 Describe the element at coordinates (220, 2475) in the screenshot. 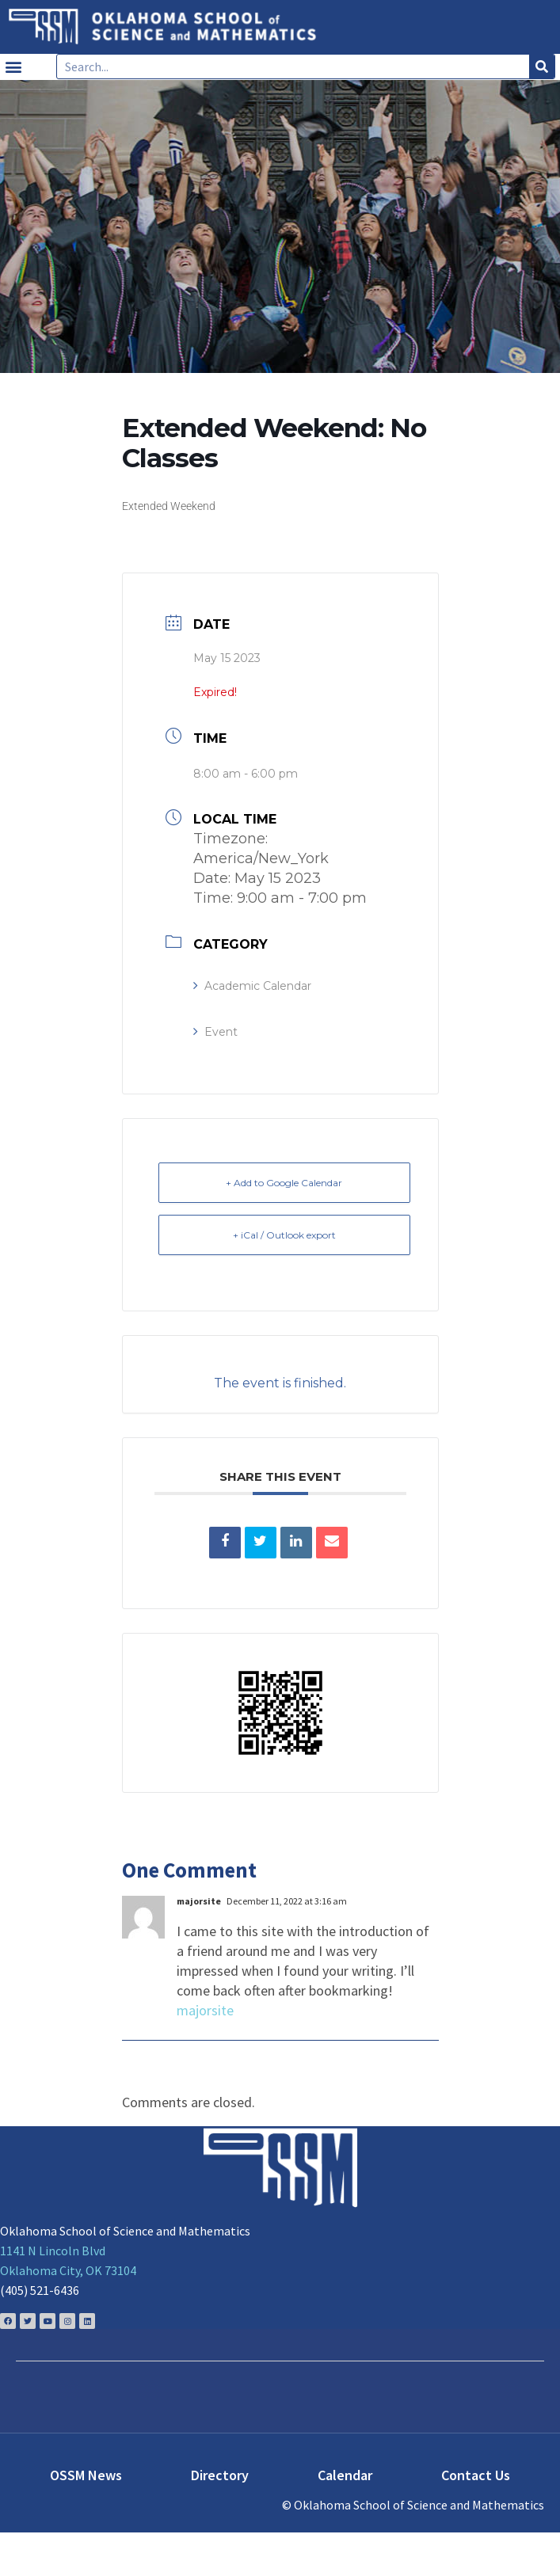

I see `Directory` at that location.